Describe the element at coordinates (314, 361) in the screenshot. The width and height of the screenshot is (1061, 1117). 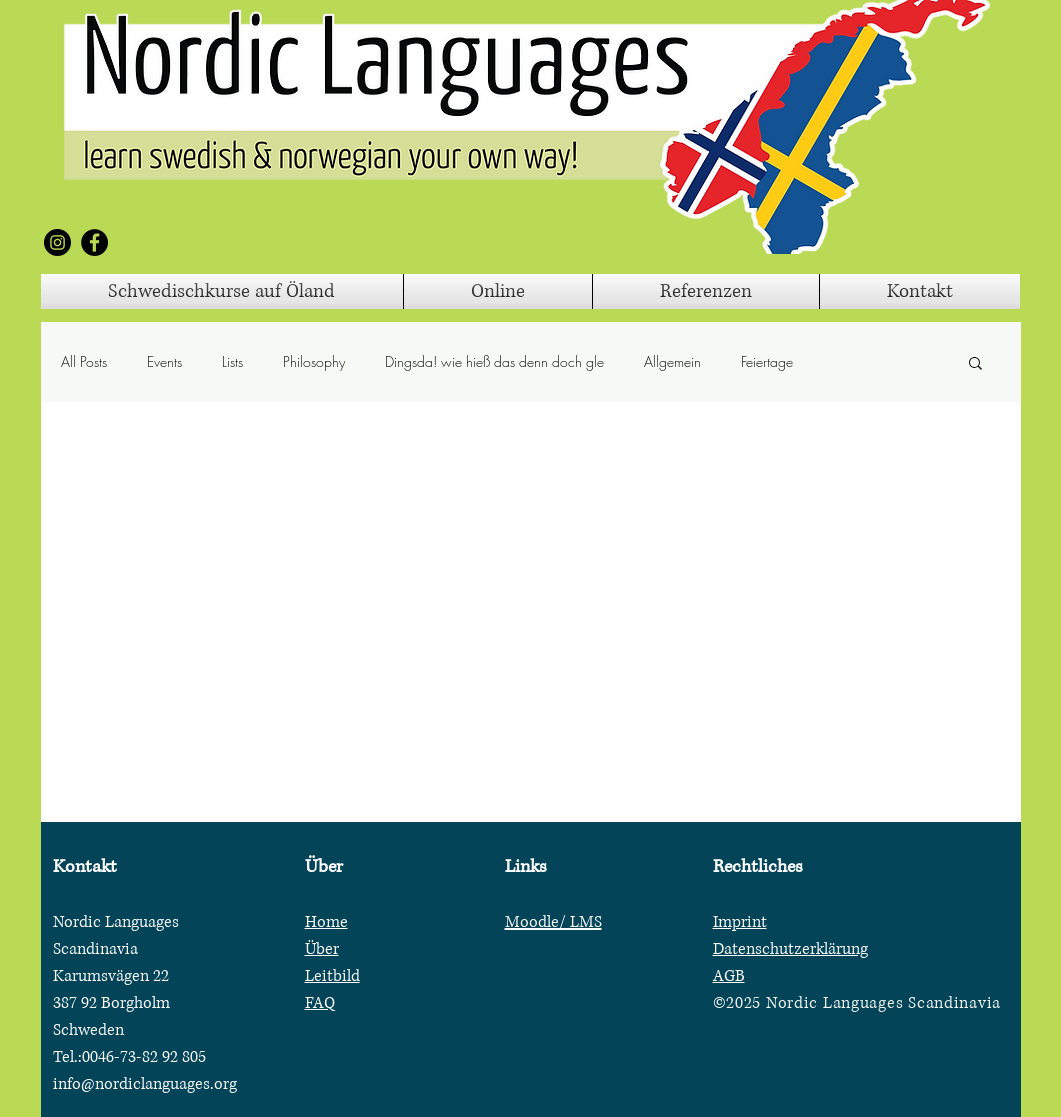
I see `Philosophy` at that location.